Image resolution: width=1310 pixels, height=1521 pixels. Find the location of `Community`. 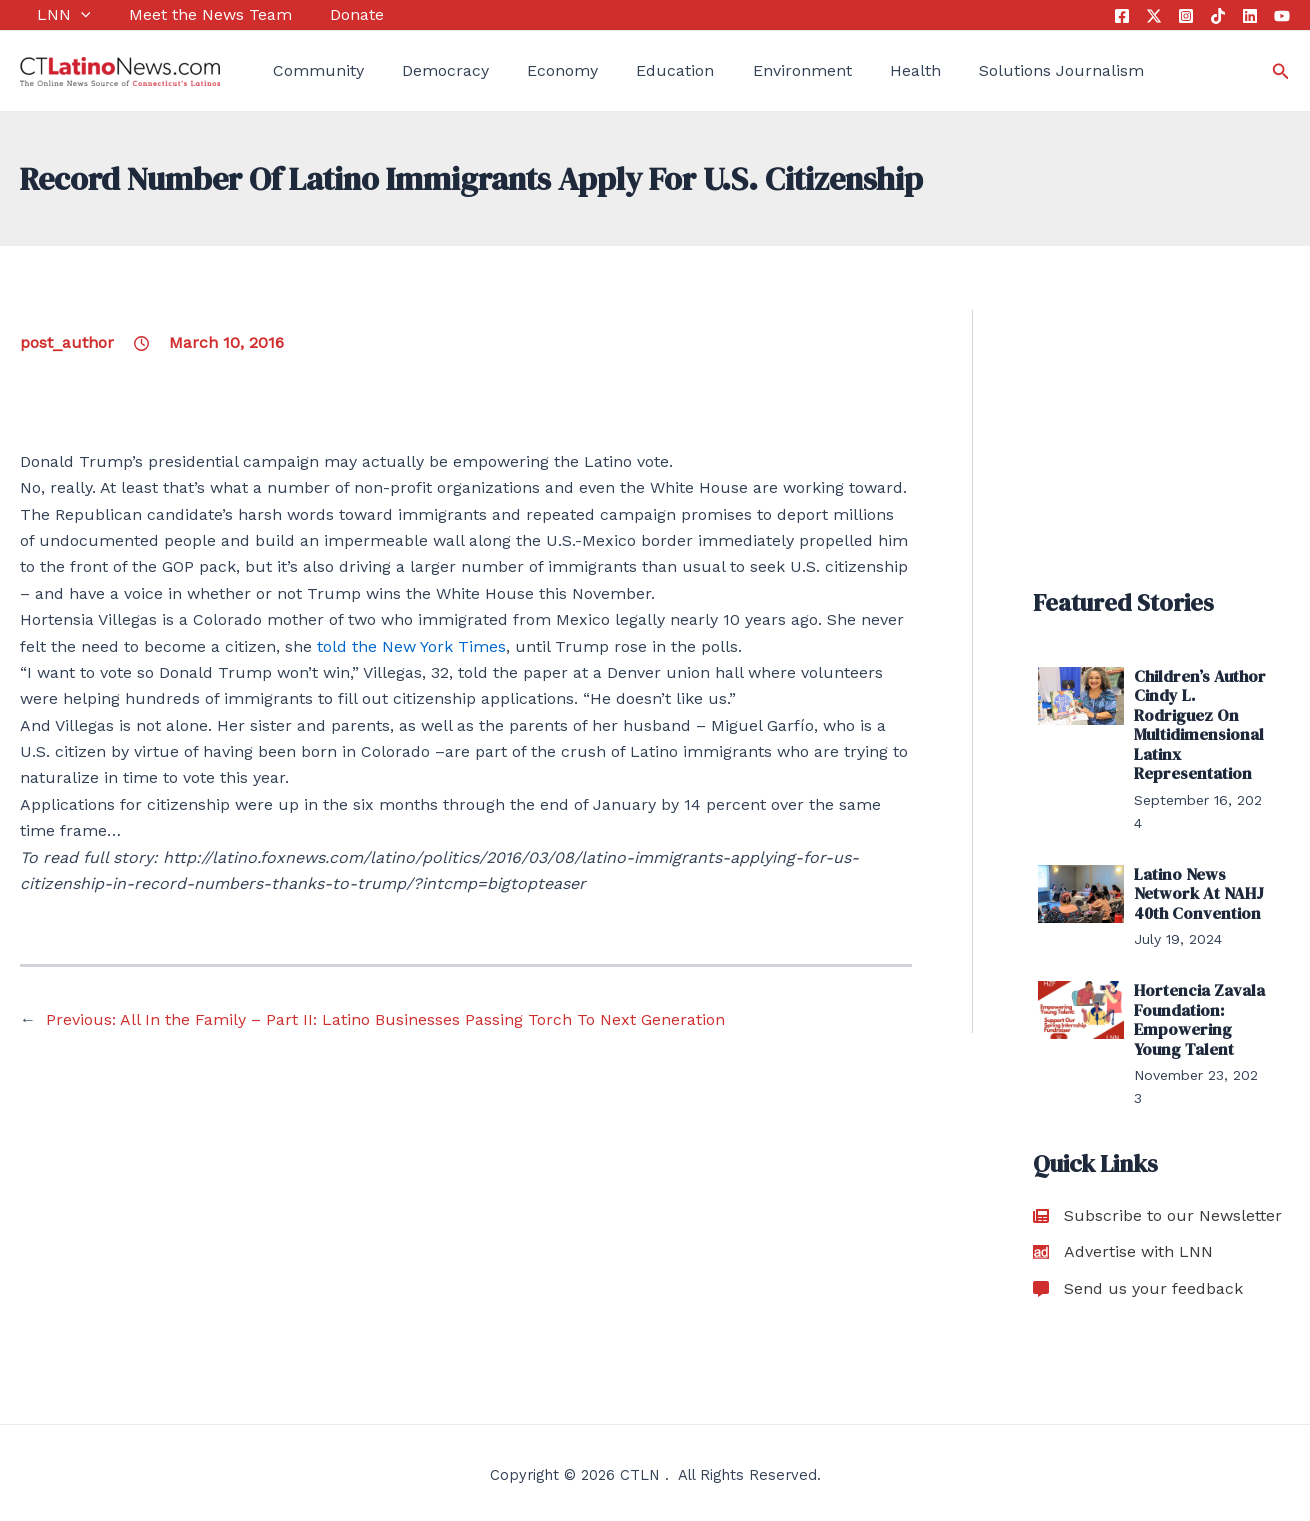

Community is located at coordinates (301, 70).